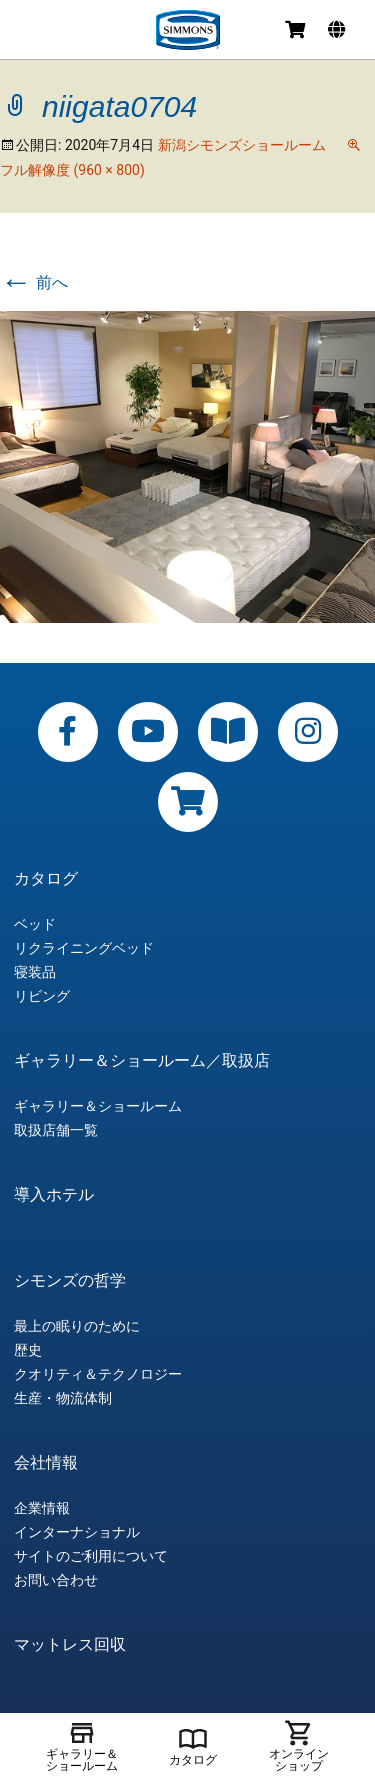 The width and height of the screenshot is (375, 1777). I want to click on 企業情報, so click(42, 1508).